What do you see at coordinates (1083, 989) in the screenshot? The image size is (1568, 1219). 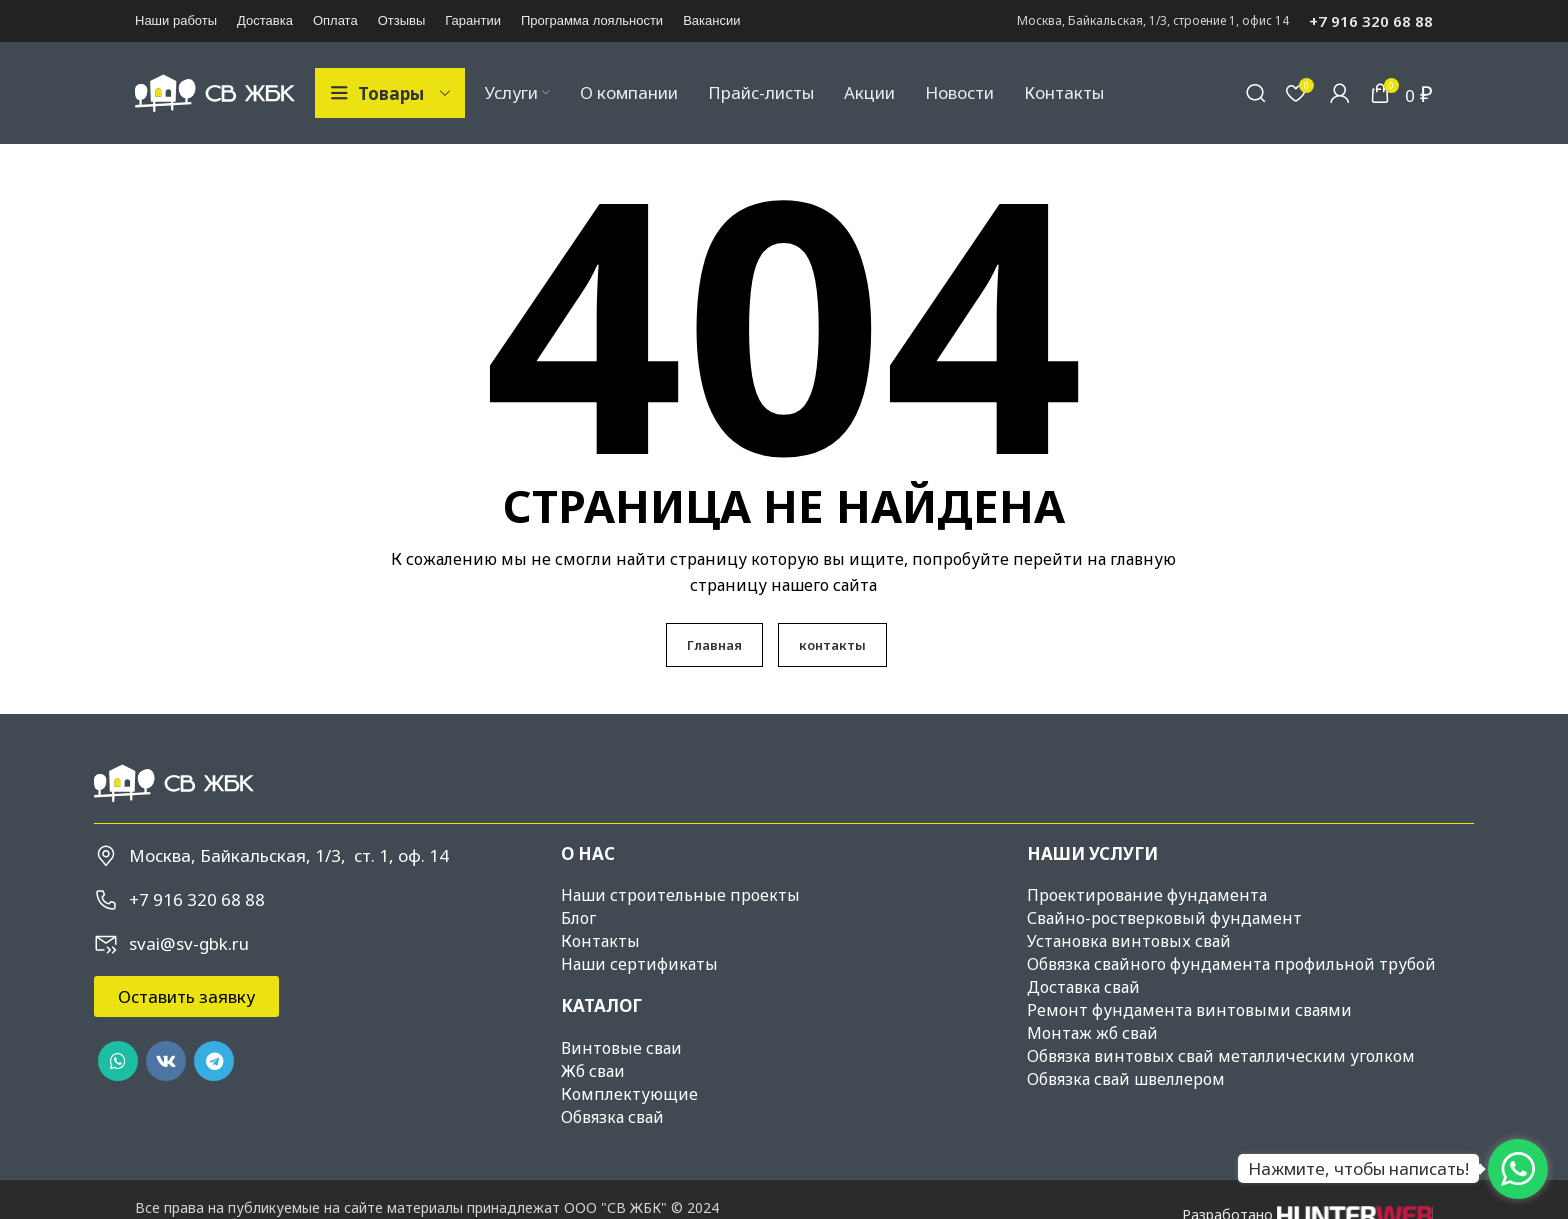 I see `Доставка свай` at bounding box center [1083, 989].